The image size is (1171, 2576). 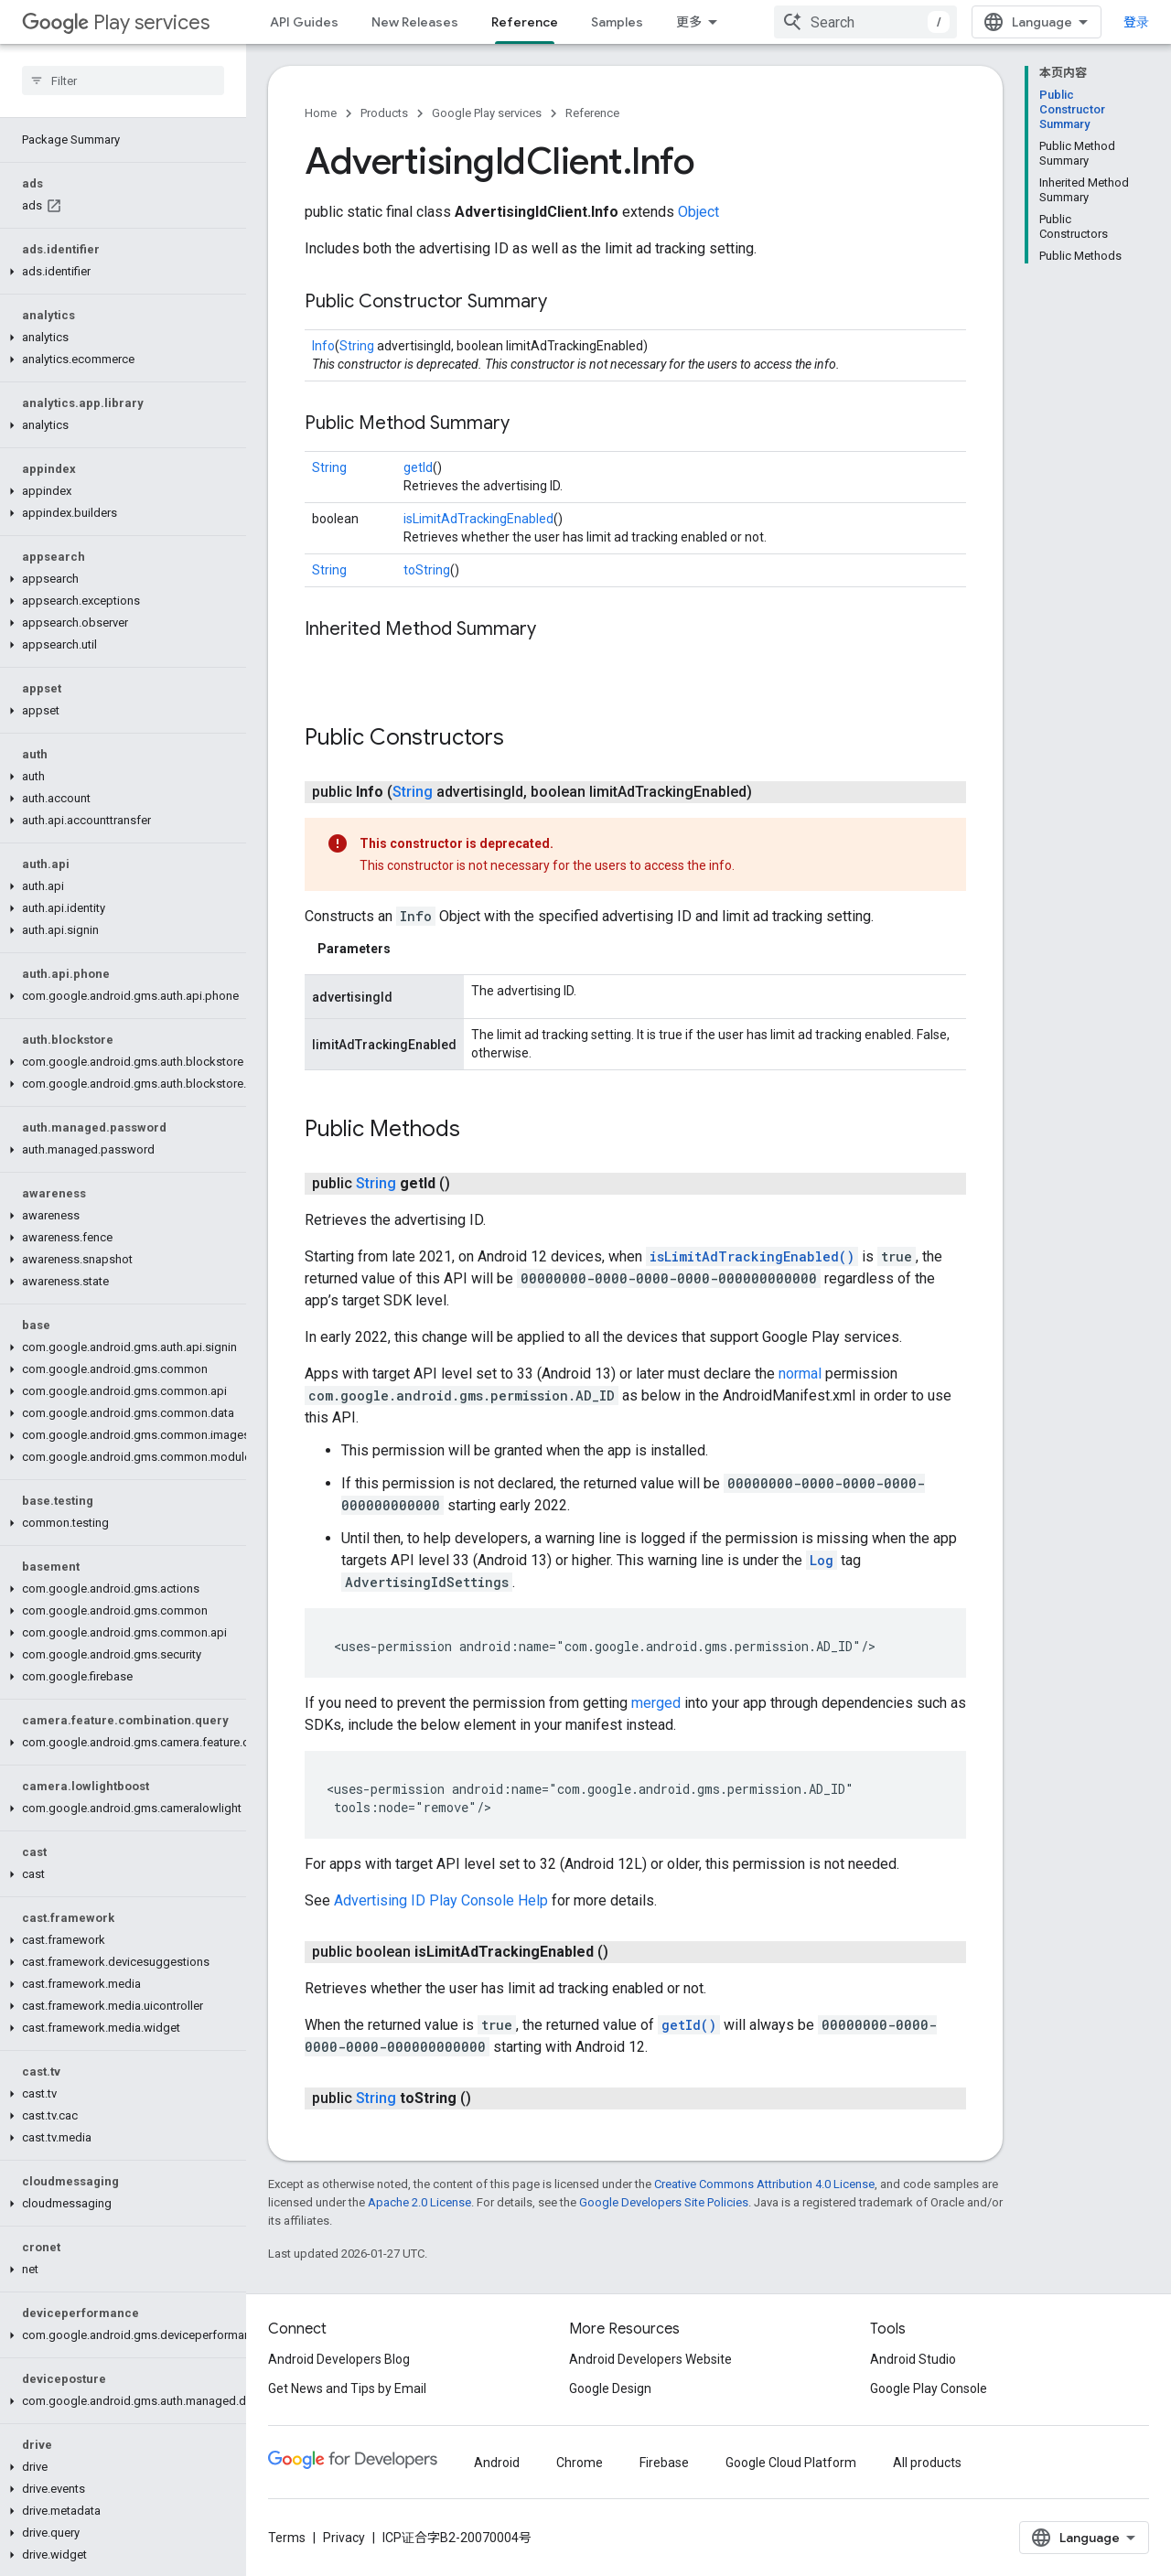 I want to click on toString, so click(x=426, y=570).